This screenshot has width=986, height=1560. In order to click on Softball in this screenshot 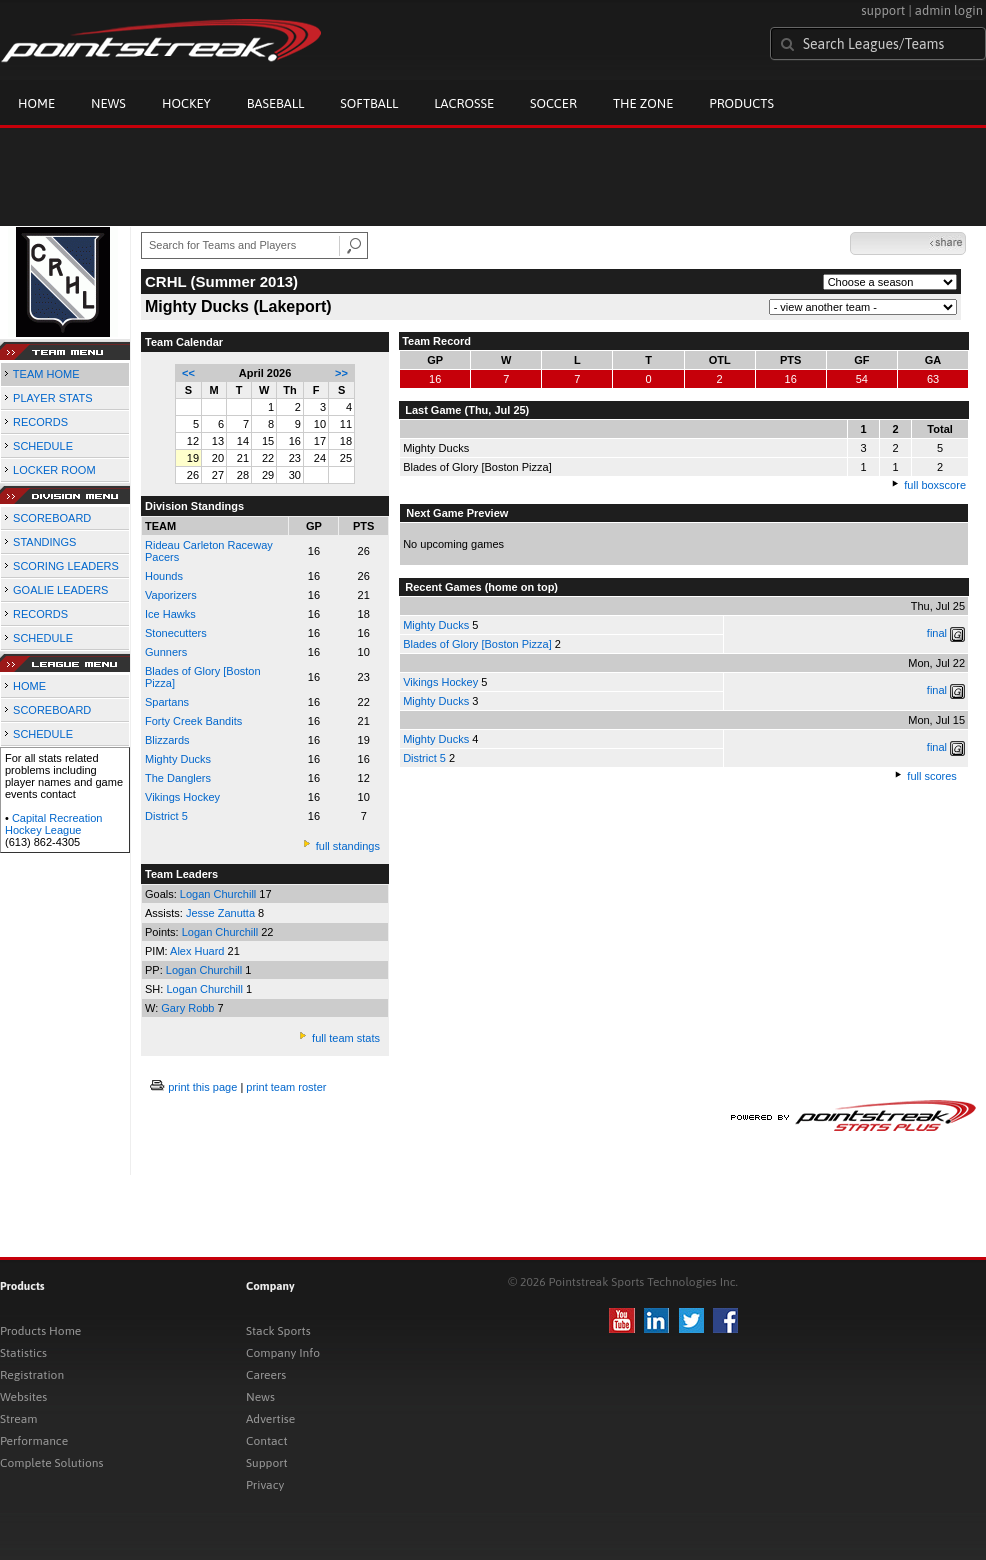, I will do `click(369, 103)`.